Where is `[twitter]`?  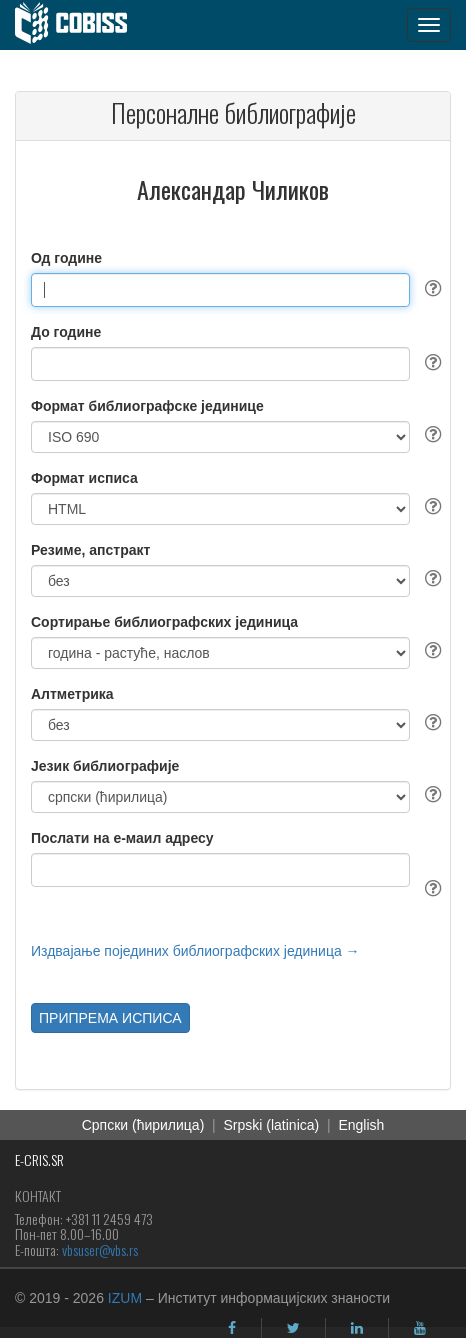
[twitter] is located at coordinates (293, 1328).